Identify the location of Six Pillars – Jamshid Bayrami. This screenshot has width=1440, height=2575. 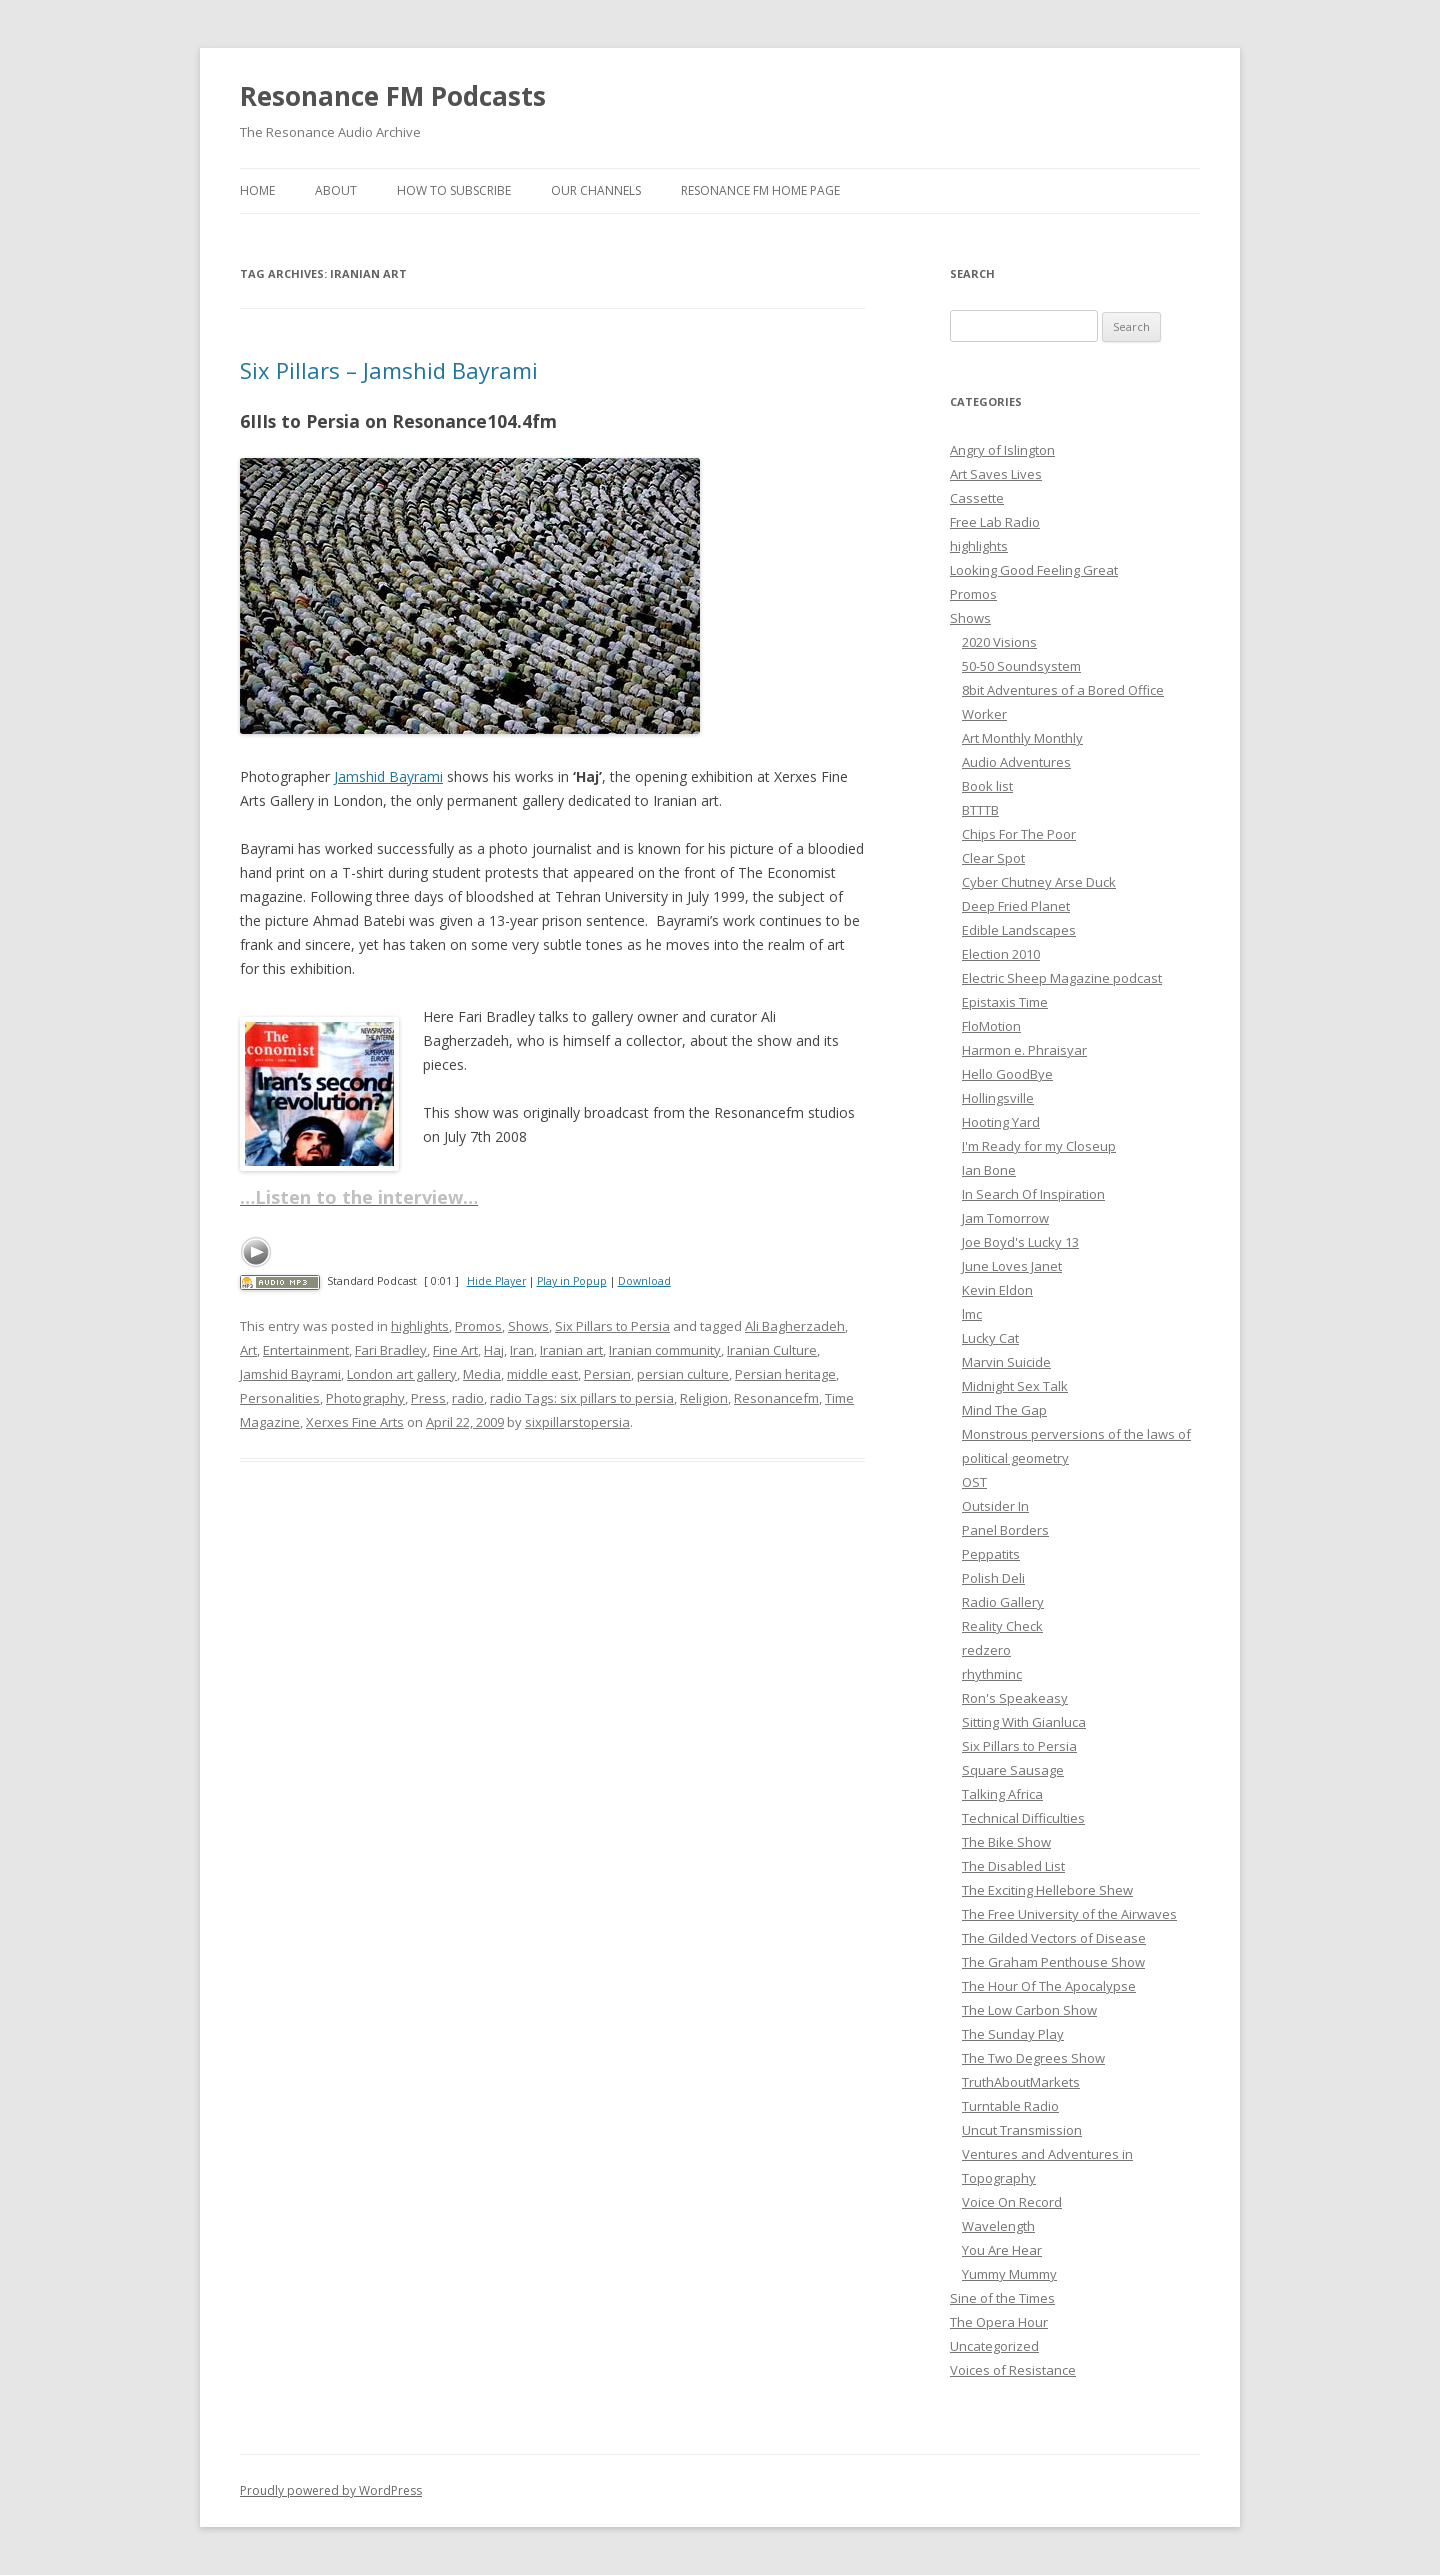
(389, 370).